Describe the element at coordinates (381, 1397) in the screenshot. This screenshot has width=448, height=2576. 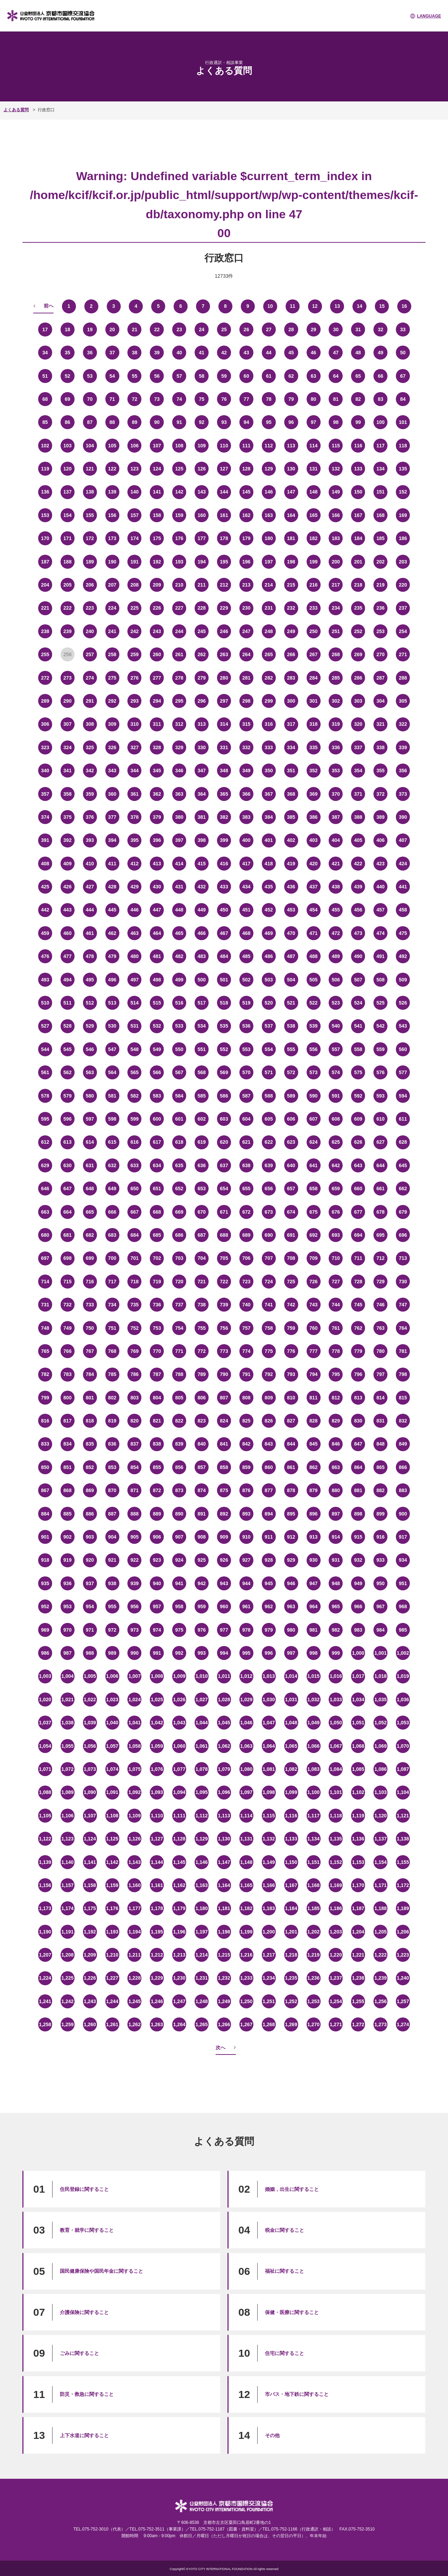
I see `814` at that location.